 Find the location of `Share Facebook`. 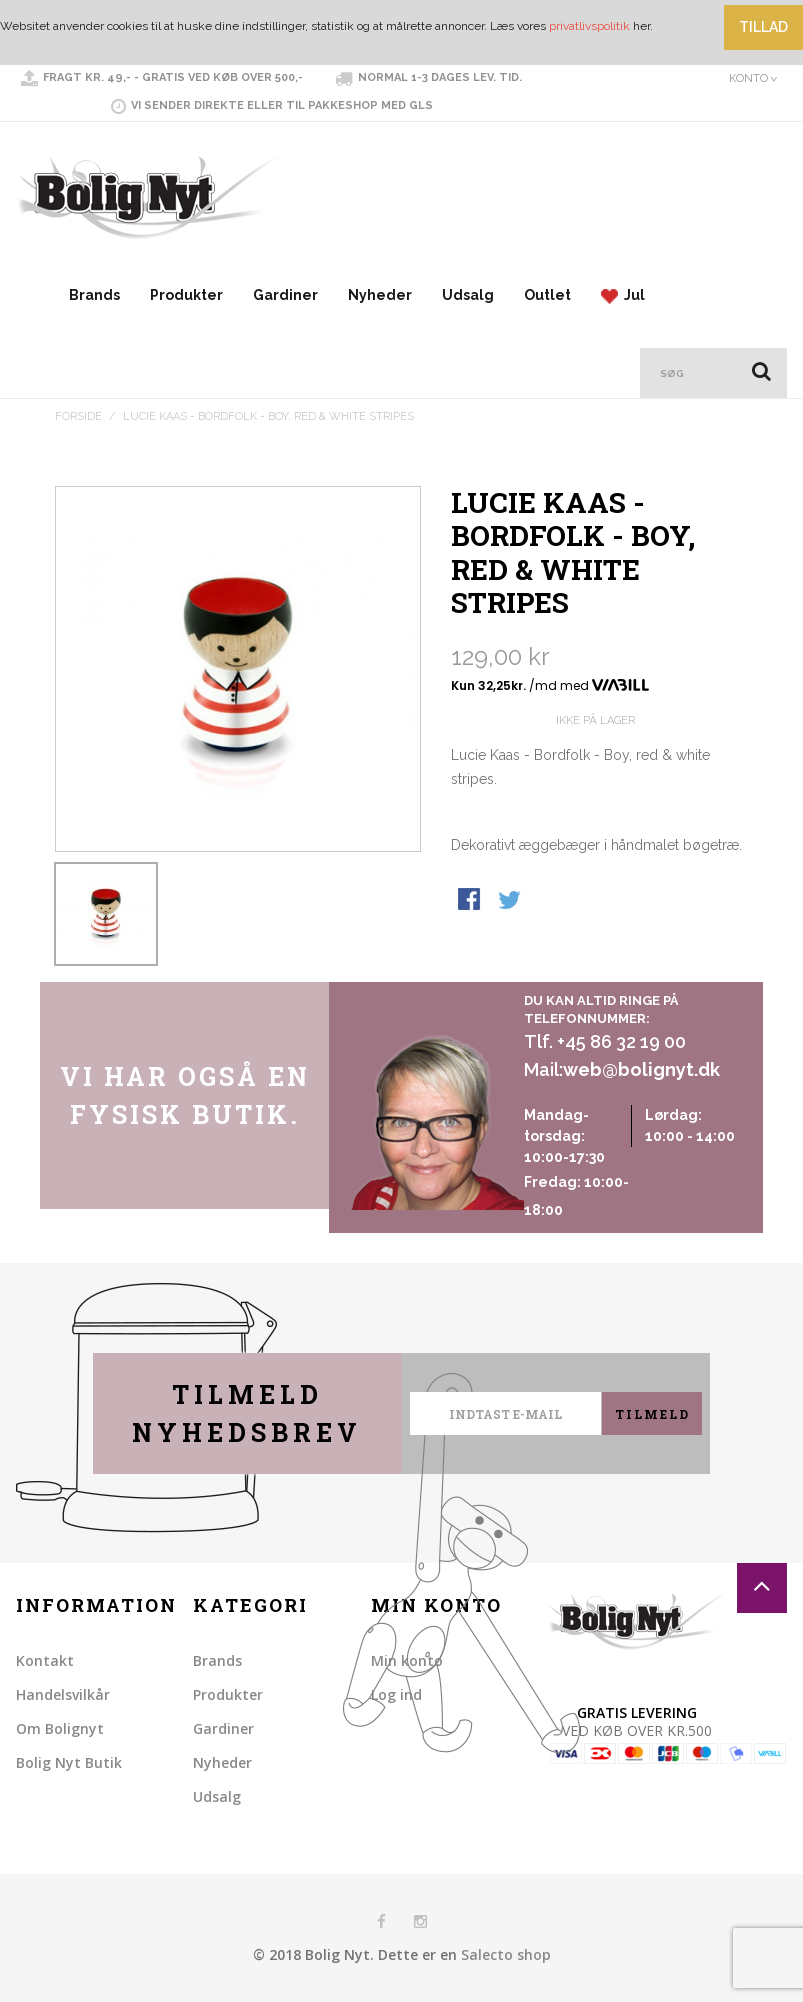

Share Facebook is located at coordinates (471, 901).